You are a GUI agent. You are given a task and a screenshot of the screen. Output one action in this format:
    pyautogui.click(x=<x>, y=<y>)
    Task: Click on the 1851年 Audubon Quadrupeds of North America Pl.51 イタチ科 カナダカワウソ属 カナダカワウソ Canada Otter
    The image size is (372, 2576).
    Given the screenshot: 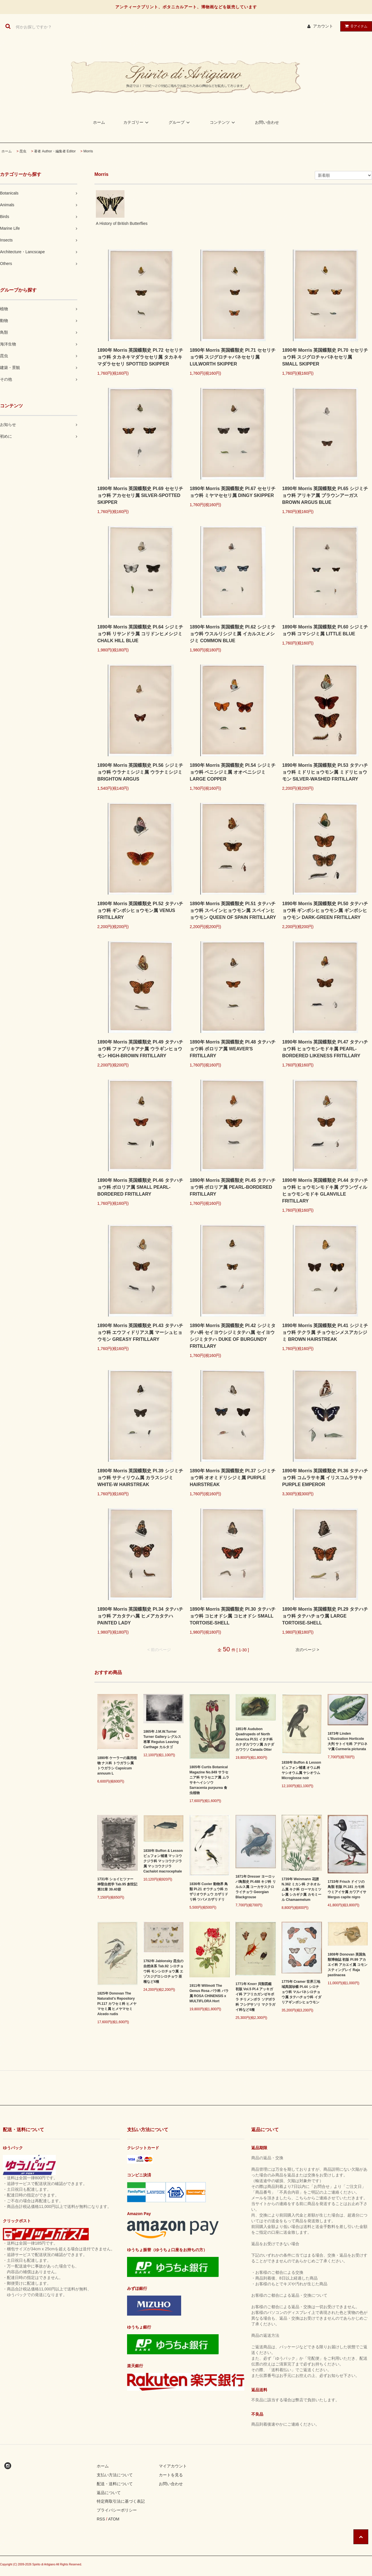 What is the action you would take?
    pyautogui.click(x=255, y=1739)
    